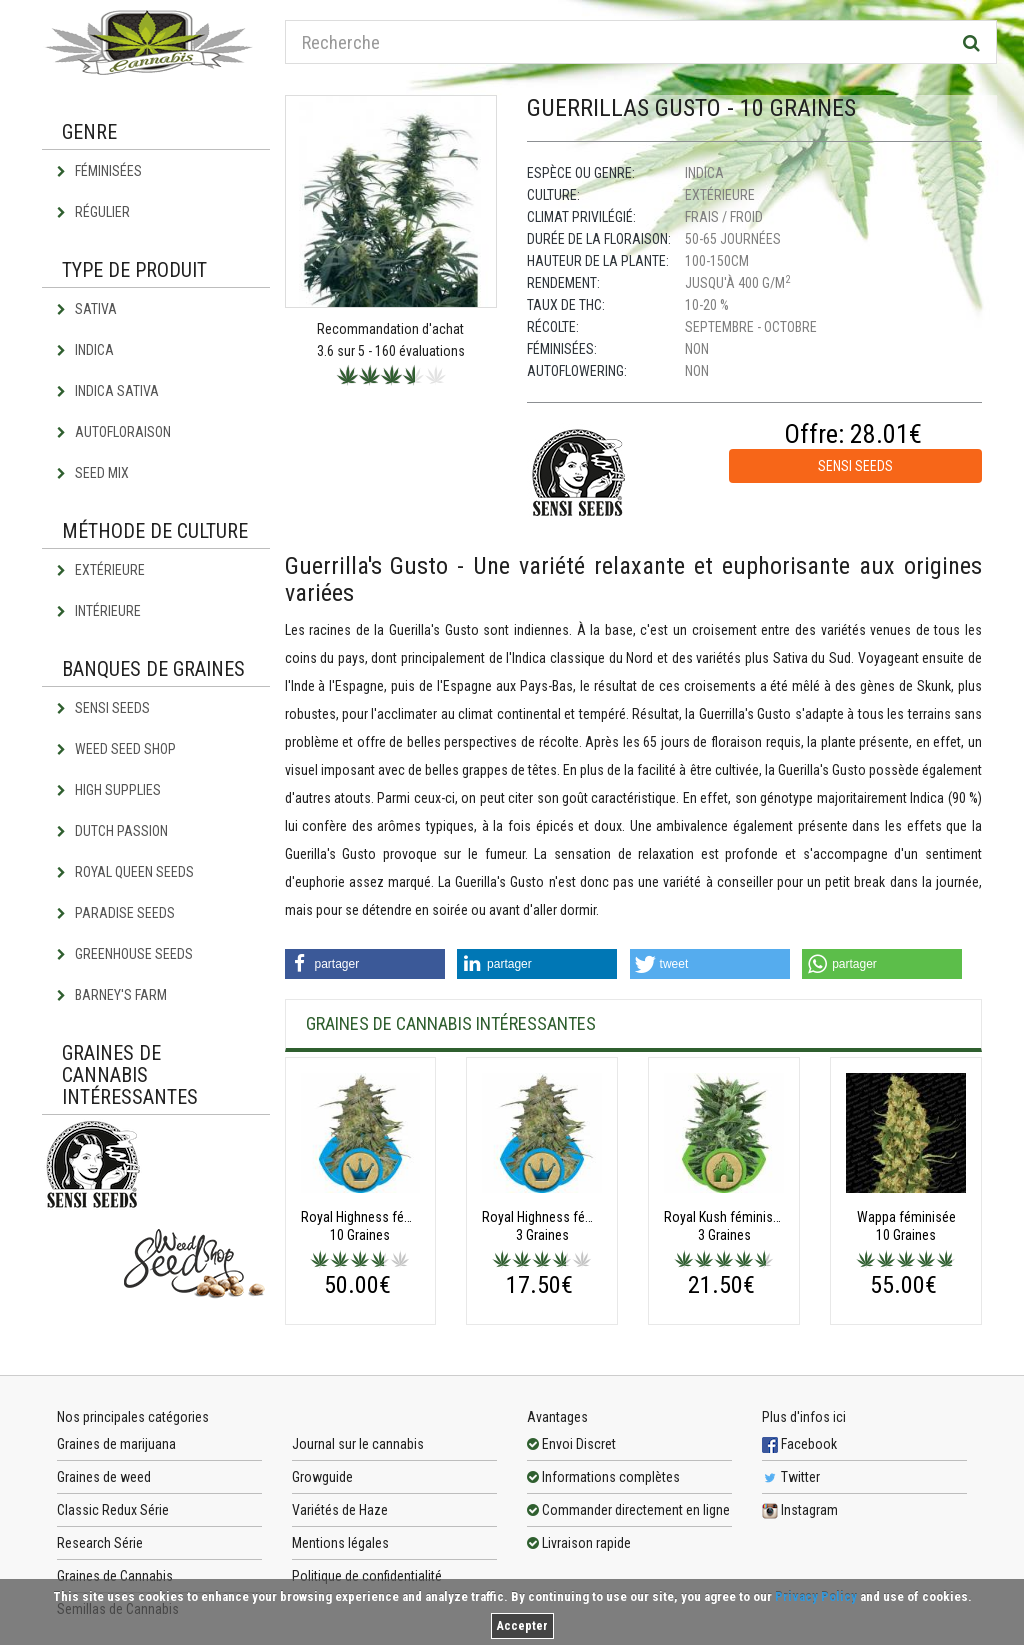 The height and width of the screenshot is (1645, 1024). I want to click on Paradise Seeds, so click(116, 913).